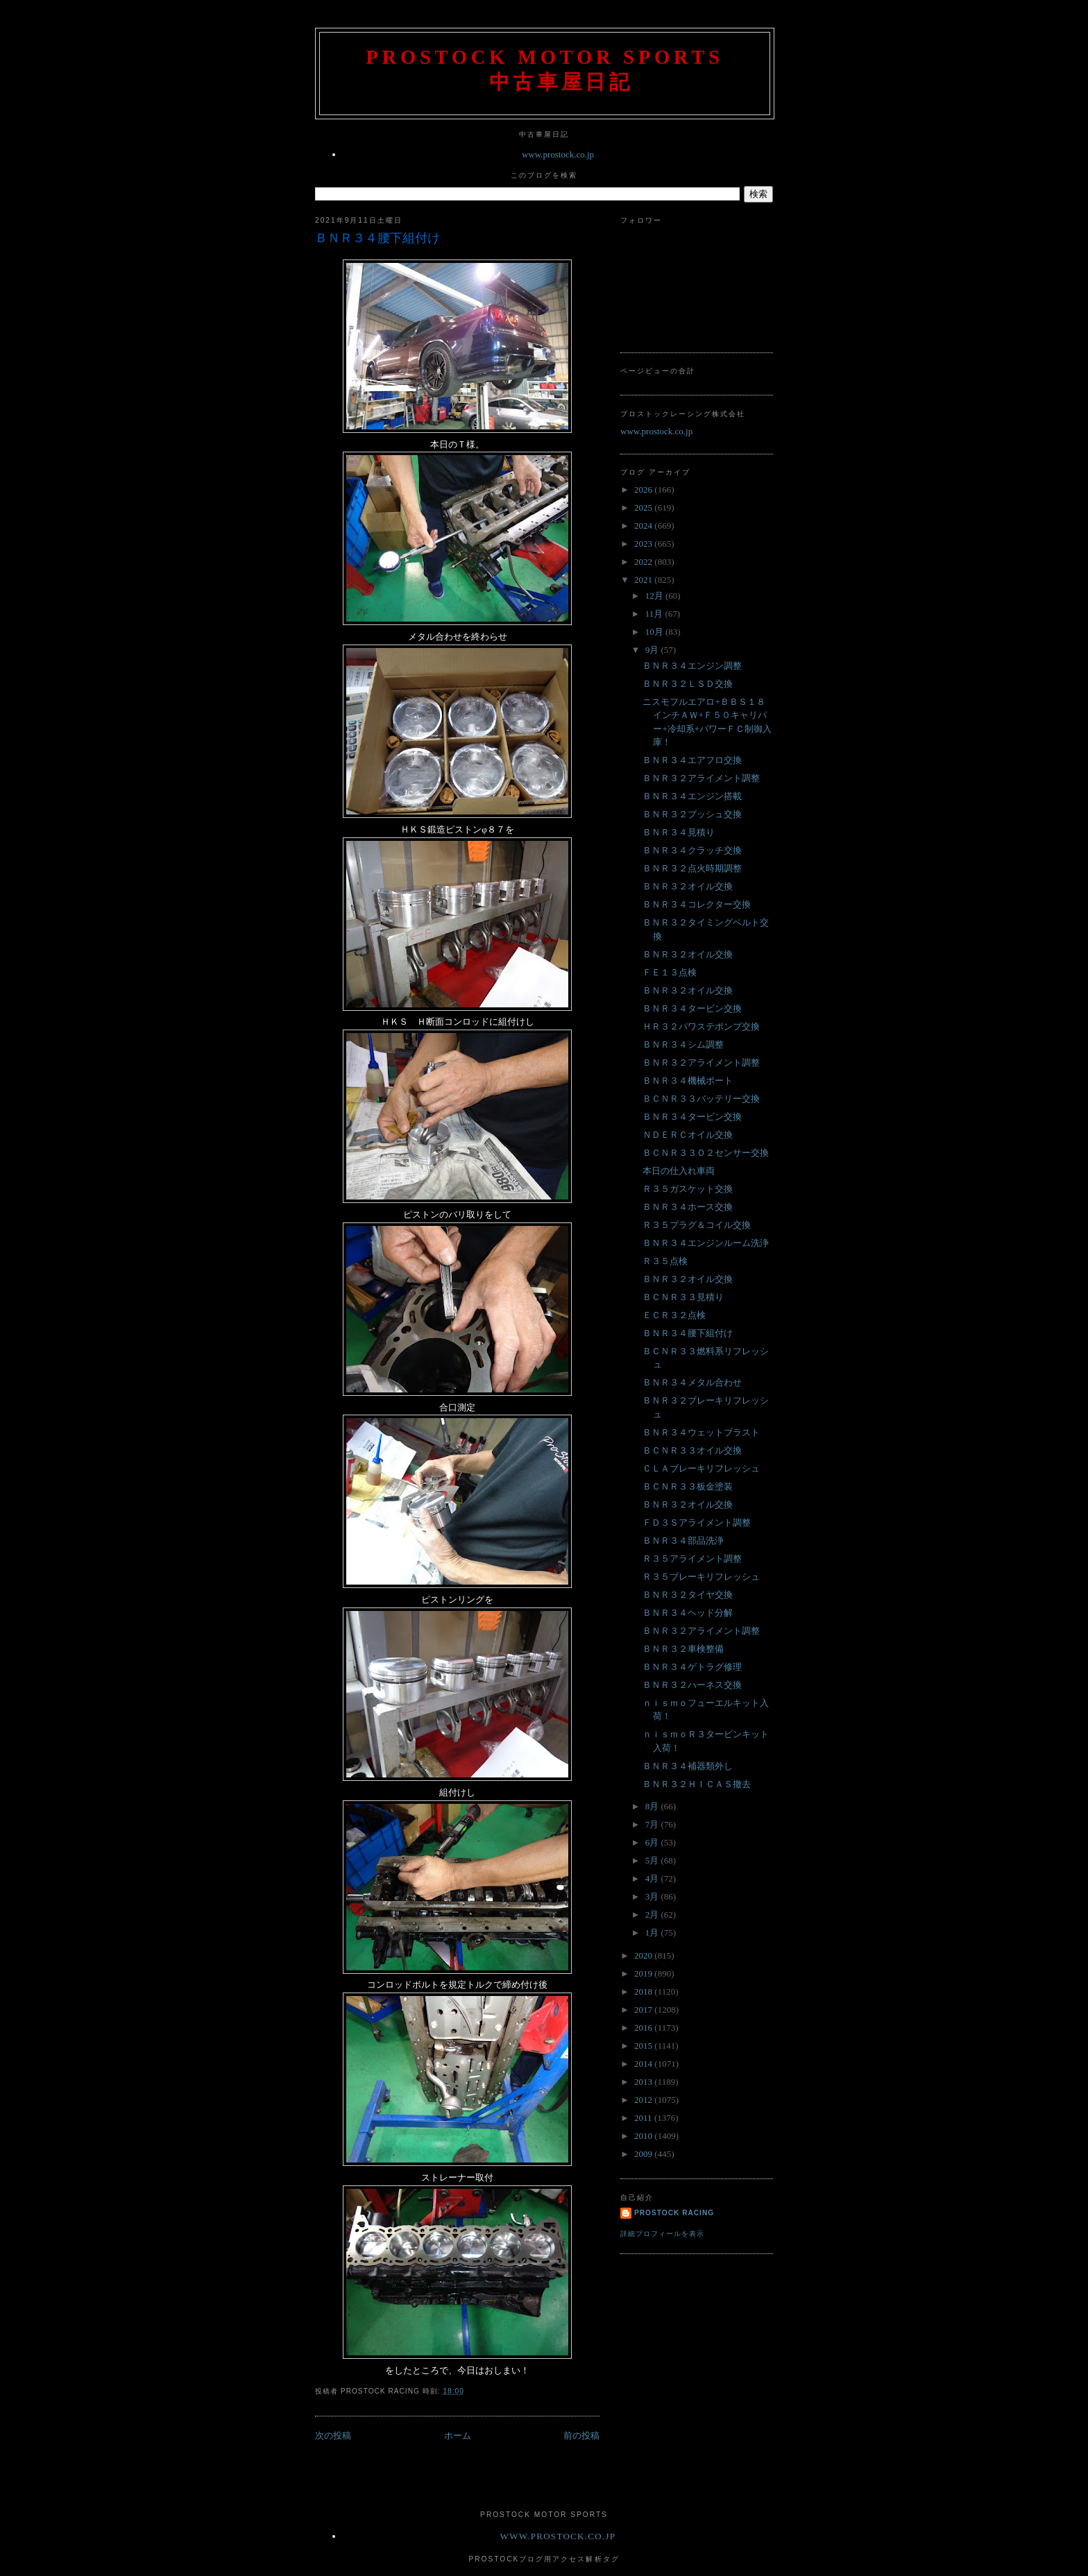 This screenshot has width=1088, height=2576. What do you see at coordinates (644, 525) in the screenshot?
I see `2024` at bounding box center [644, 525].